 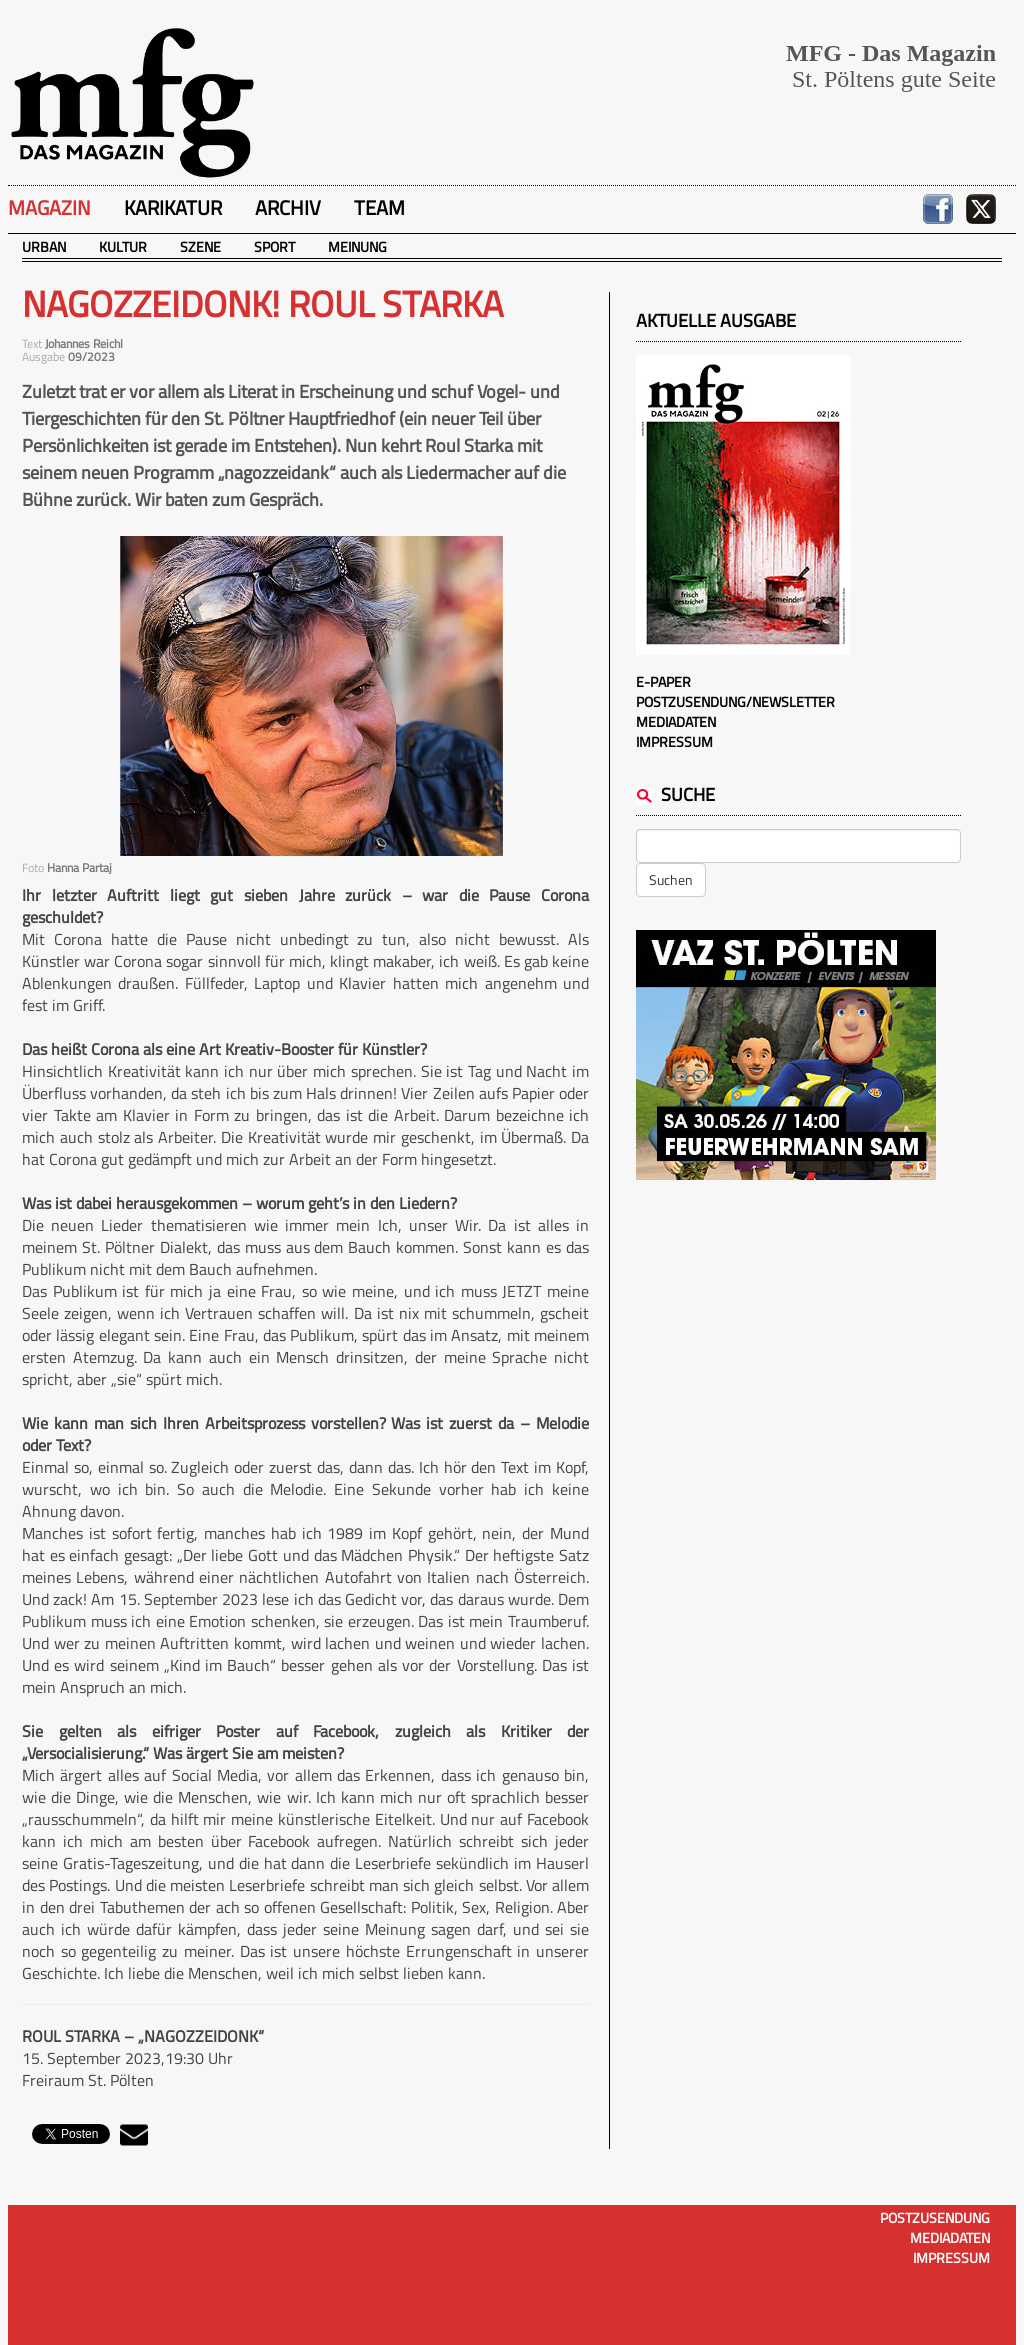 What do you see at coordinates (357, 246) in the screenshot?
I see `Meinung` at bounding box center [357, 246].